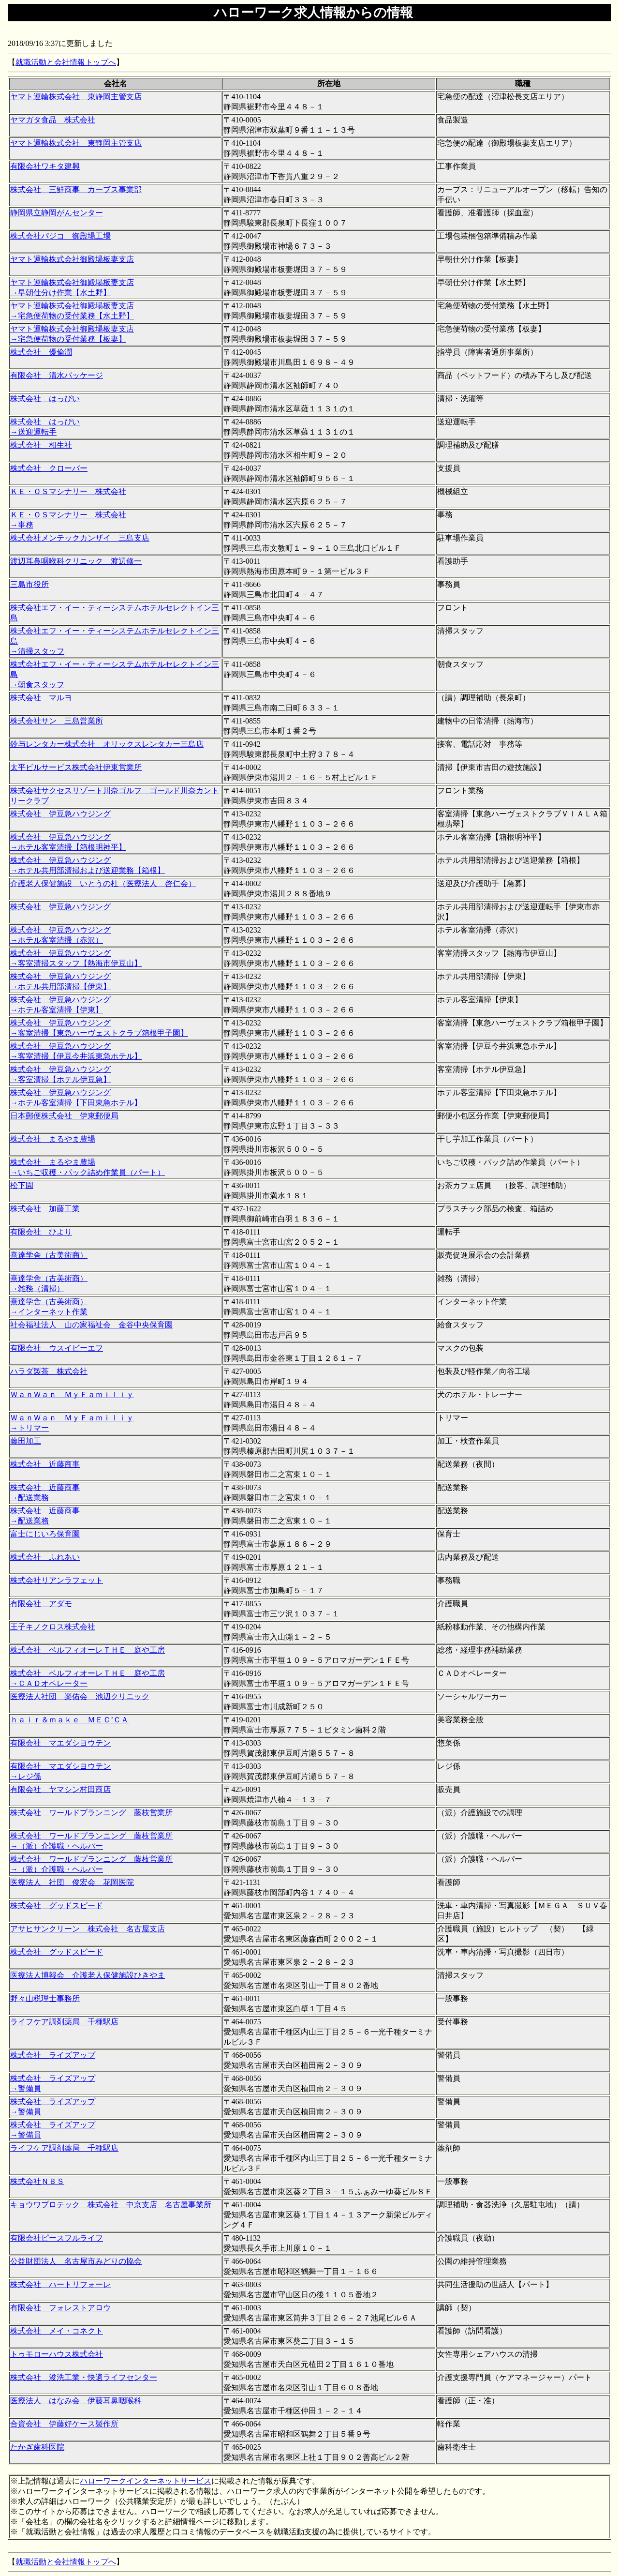 Image resolution: width=619 pixels, height=2576 pixels. I want to click on 株式会社 グッドスピード, so click(56, 1905).